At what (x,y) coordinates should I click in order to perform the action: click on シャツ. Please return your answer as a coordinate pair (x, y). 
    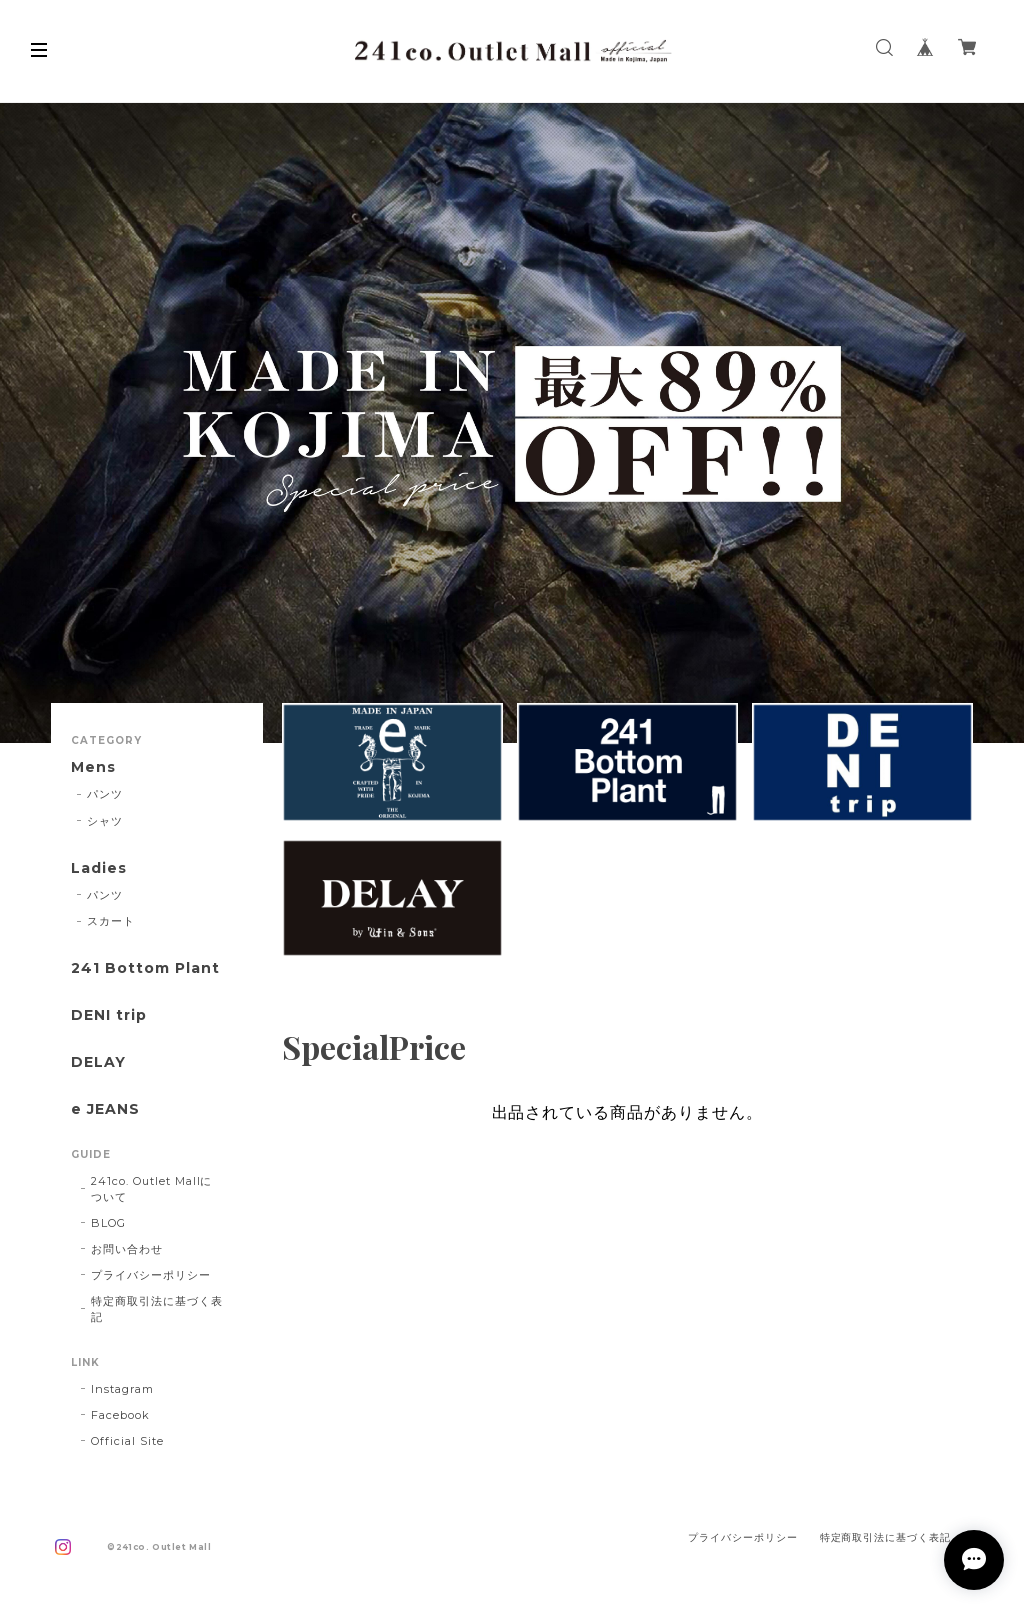
    Looking at the image, I should click on (105, 821).